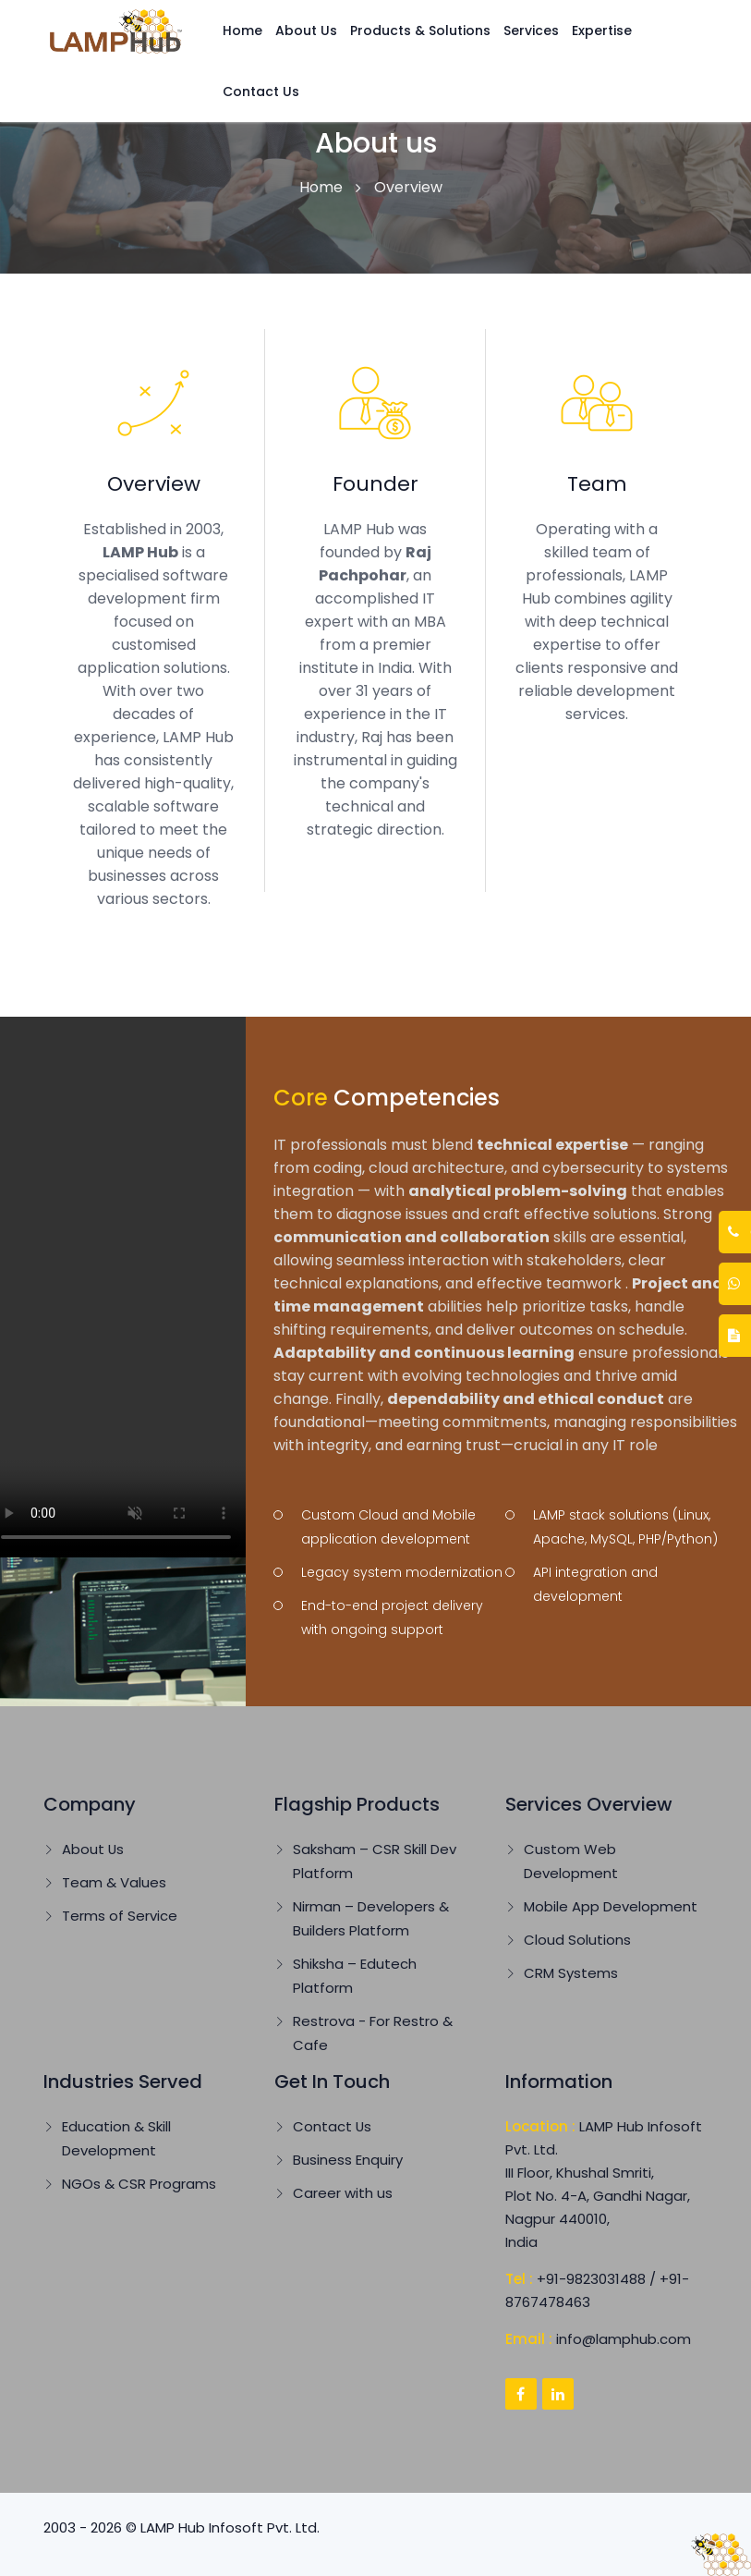  I want to click on Restrova - For Restro & Cafe, so click(373, 2033).